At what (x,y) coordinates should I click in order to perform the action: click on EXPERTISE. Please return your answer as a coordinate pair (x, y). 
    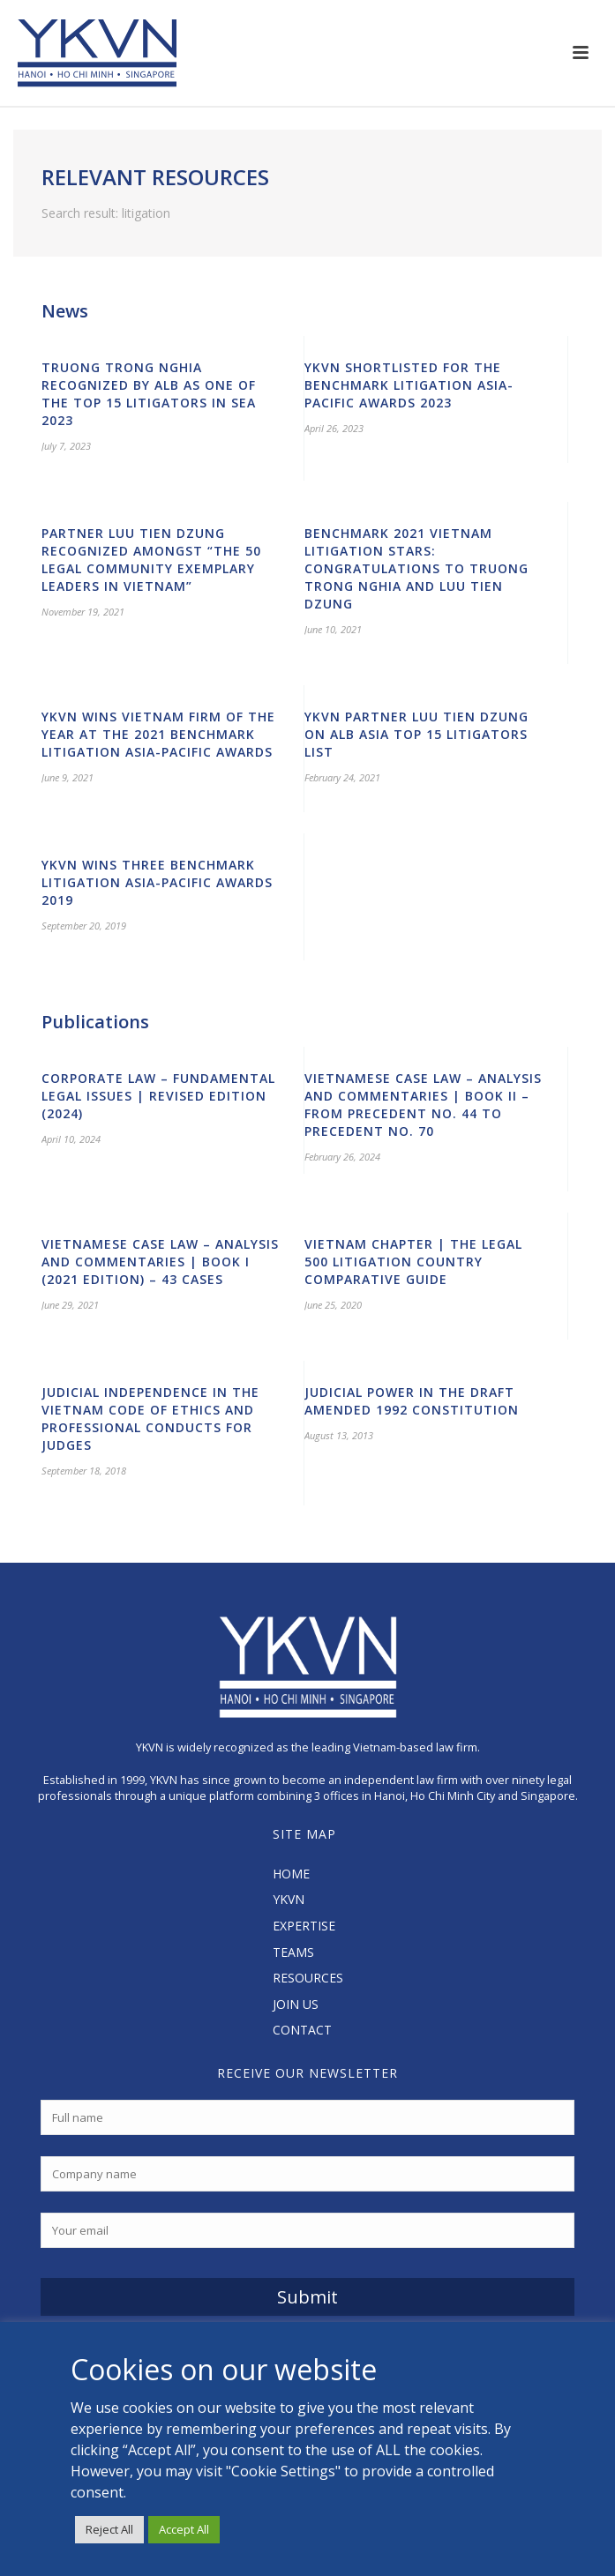
    Looking at the image, I should click on (304, 1925).